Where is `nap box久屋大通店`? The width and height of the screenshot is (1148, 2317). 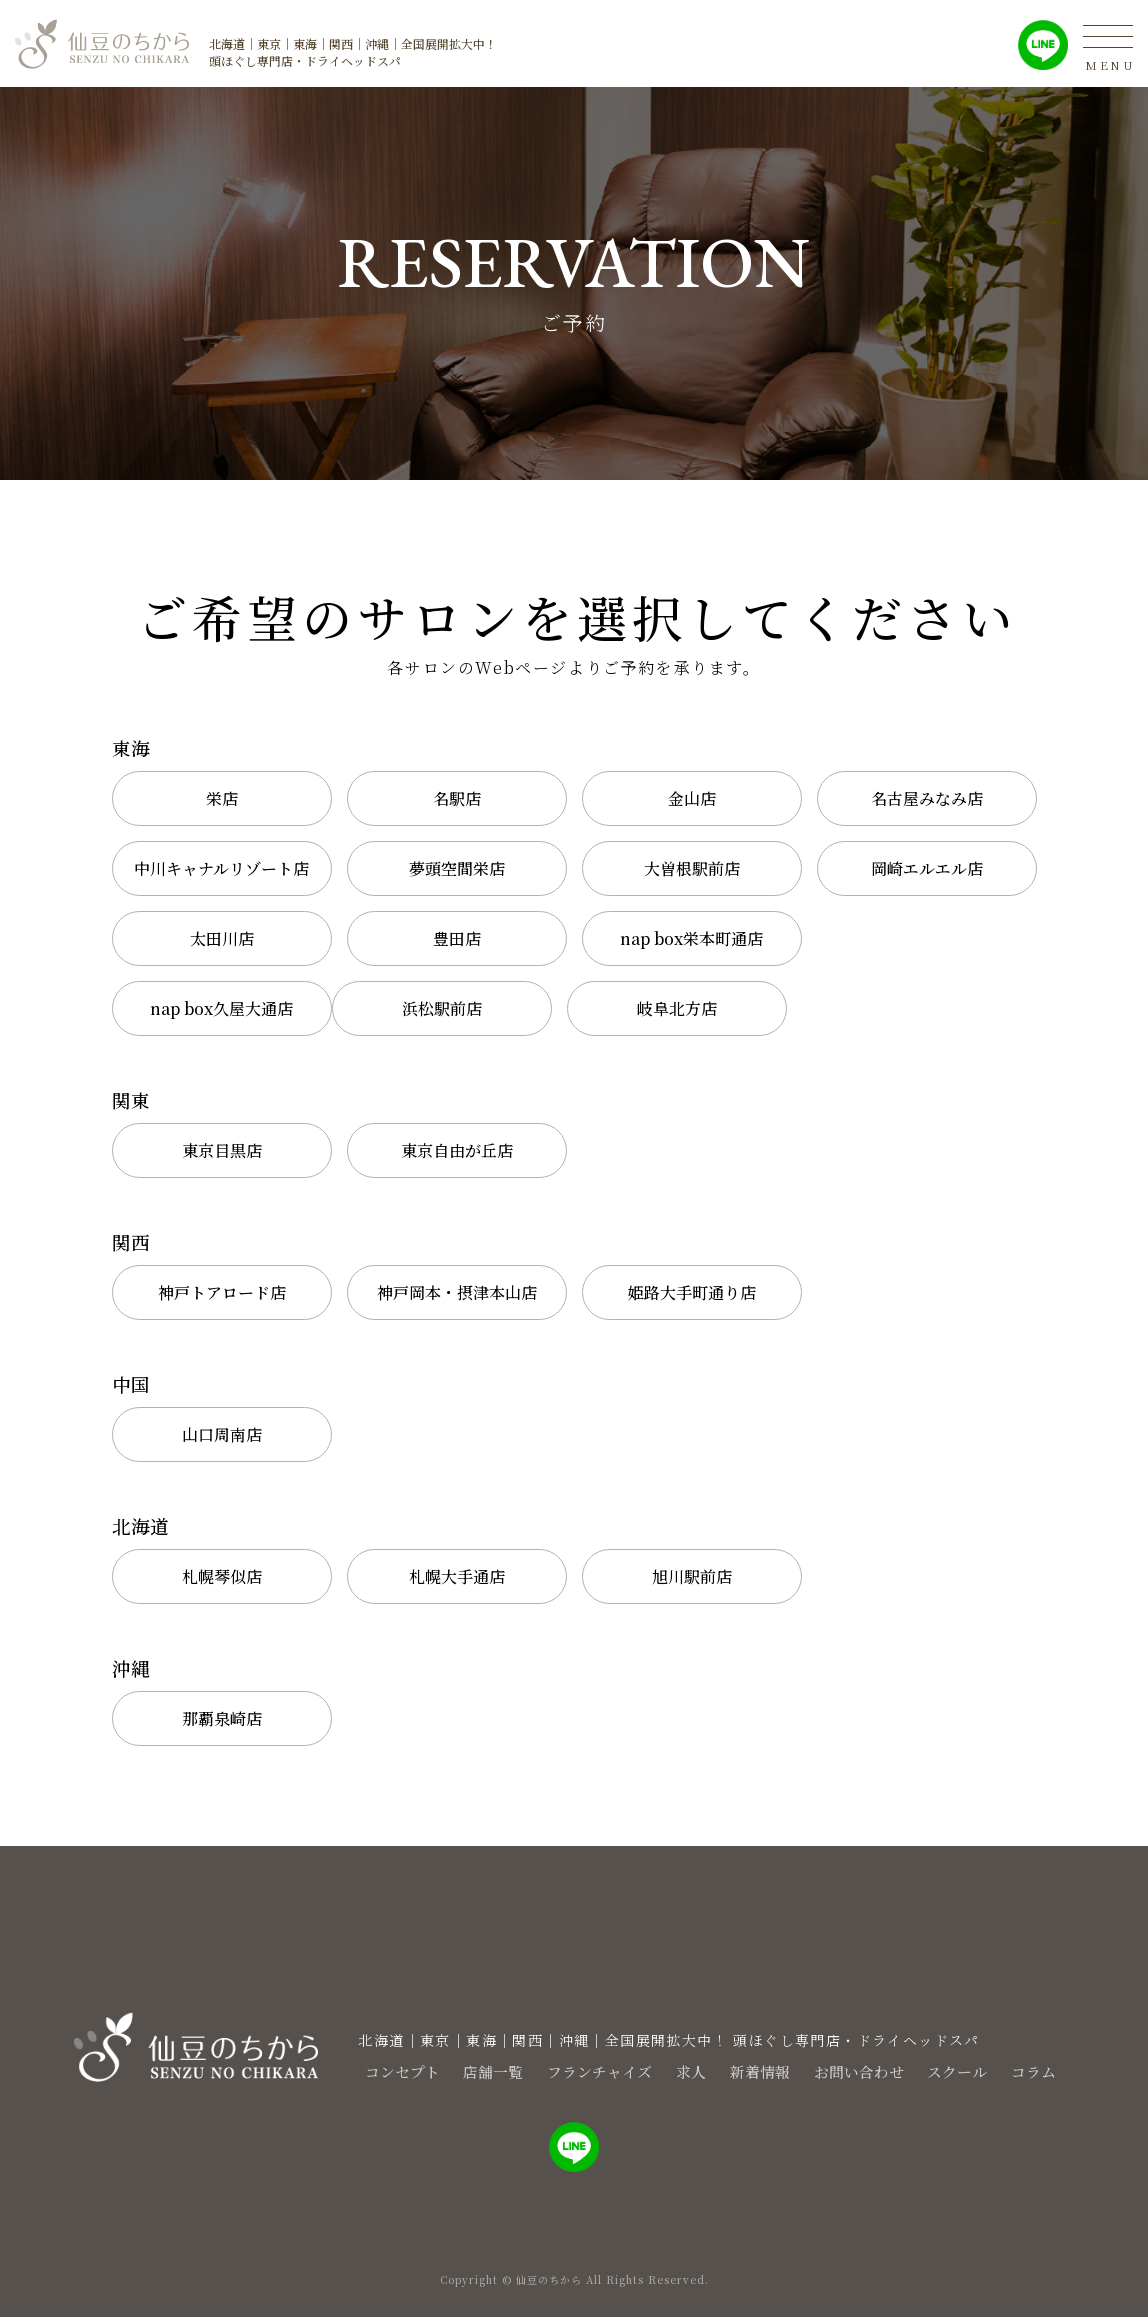 nap box久屋大通店 is located at coordinates (221, 1008).